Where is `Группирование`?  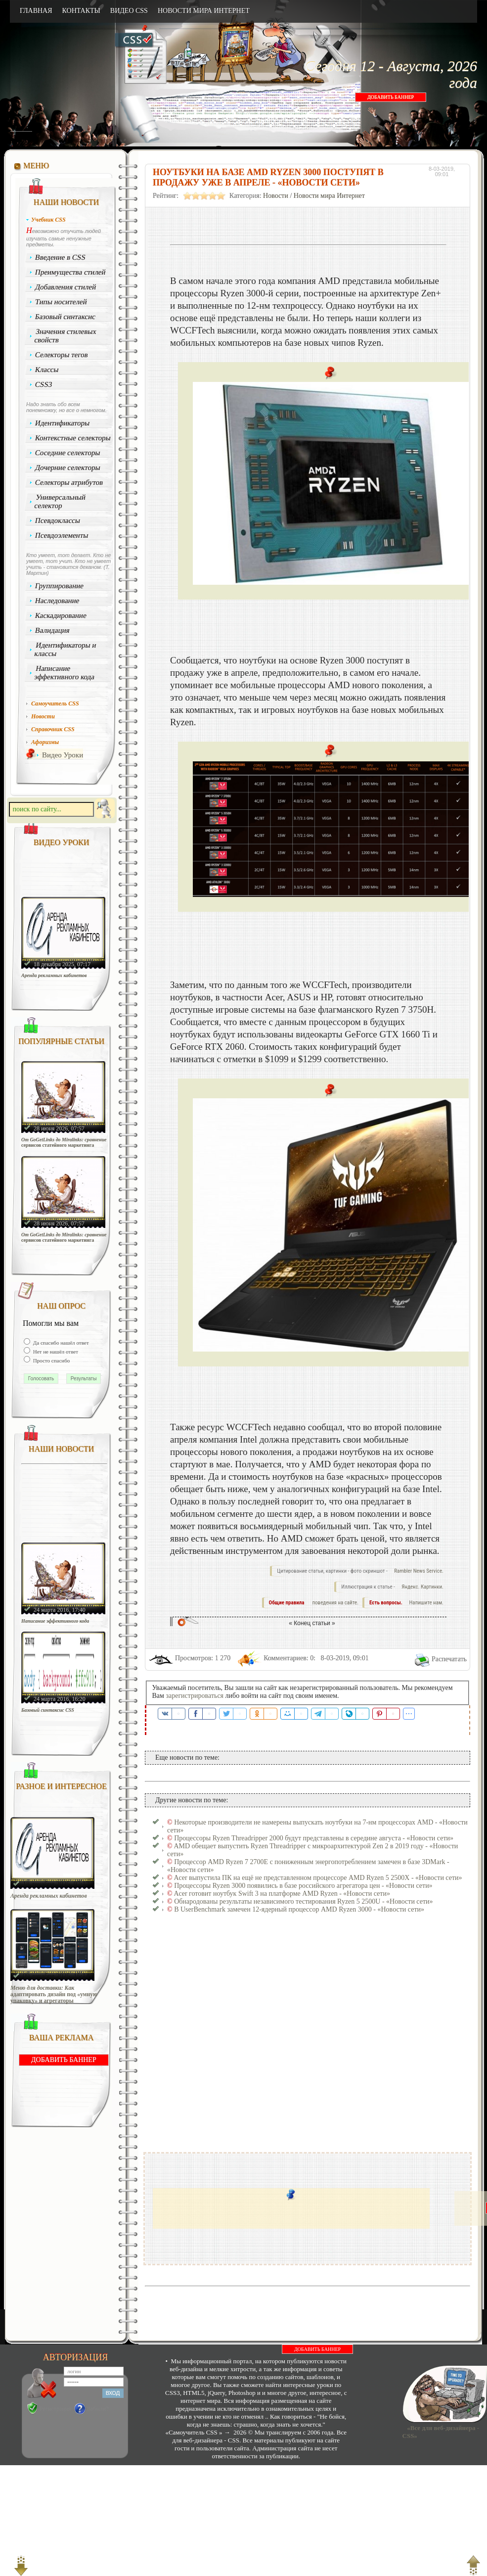 Группирование is located at coordinates (60, 586).